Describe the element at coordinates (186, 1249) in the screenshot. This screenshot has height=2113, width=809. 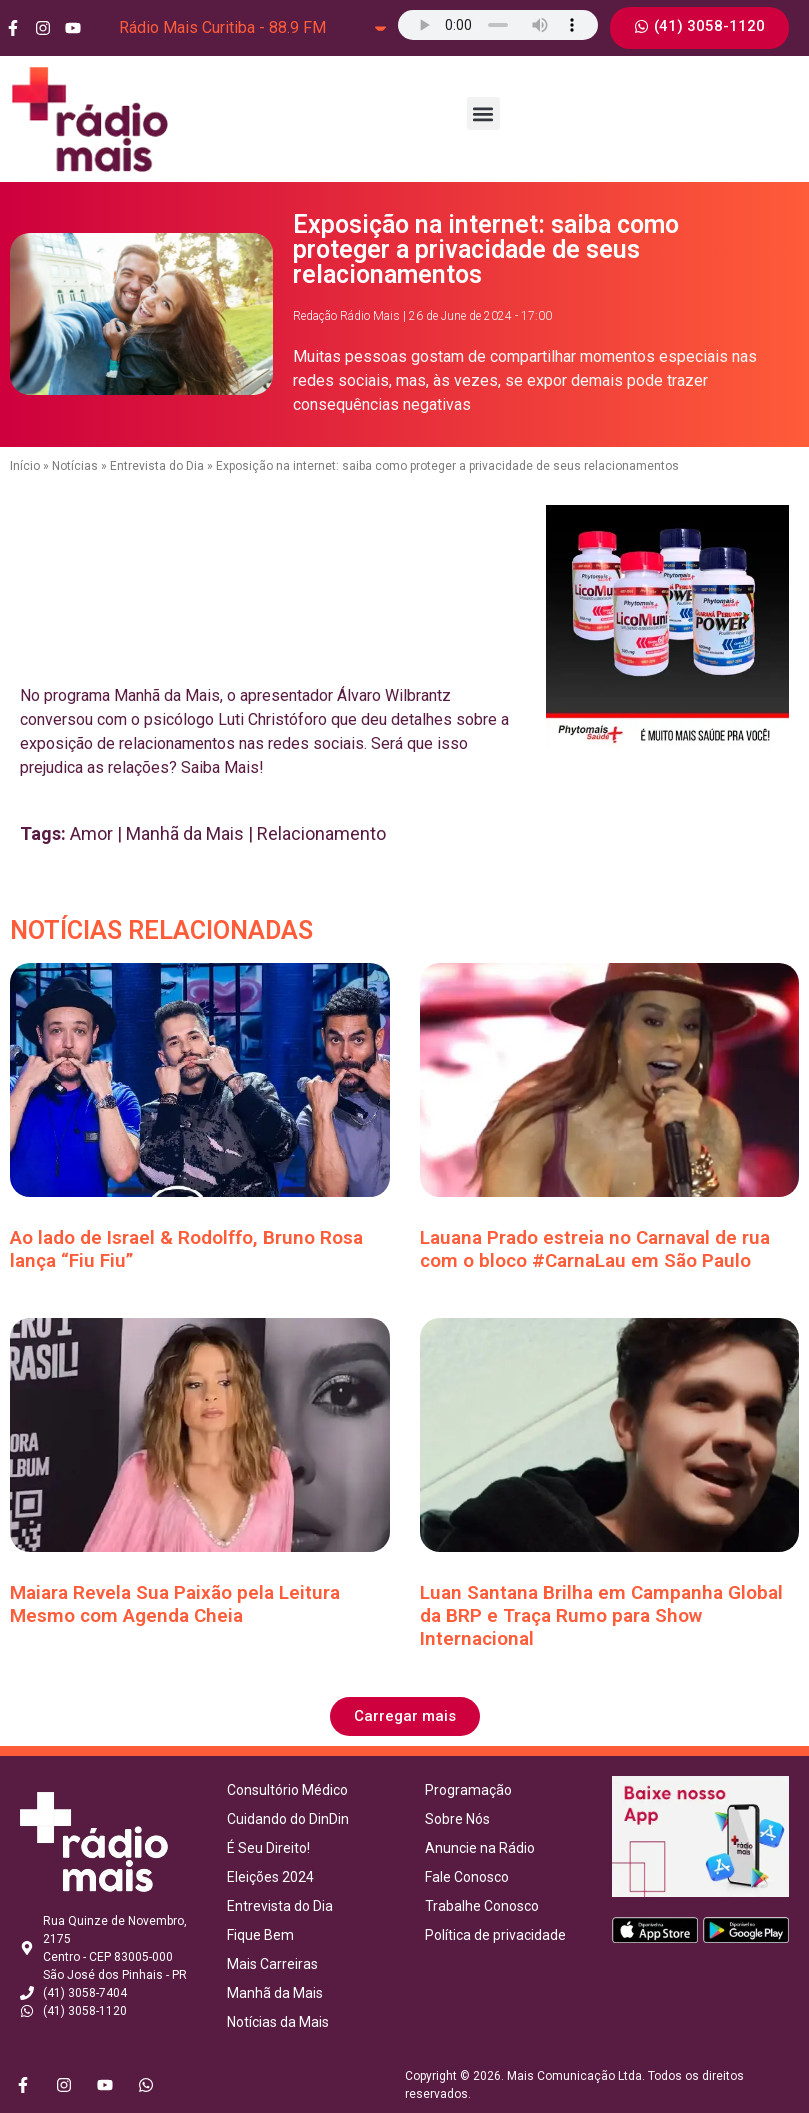
I see `Ao lado de Israel & Rodolffo, Bruno Rosa lança “Fiu Fiu”` at that location.